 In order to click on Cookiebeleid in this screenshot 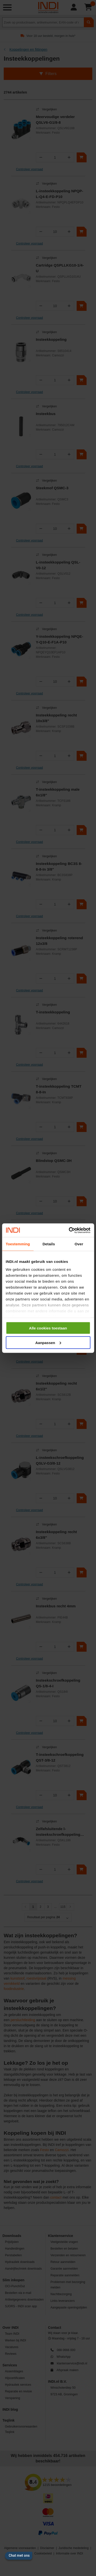, I will do `click(43, 2553)`.